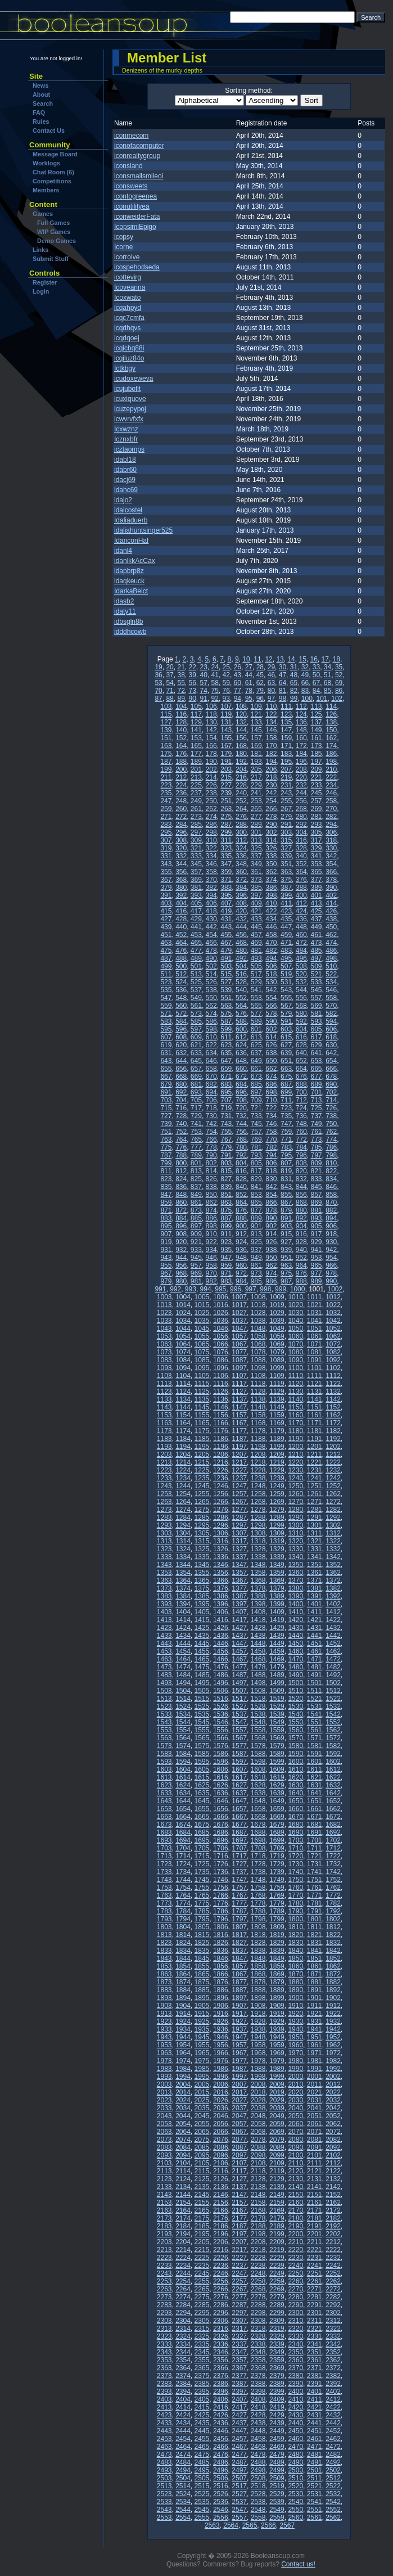 This screenshot has height=2576, width=393. I want to click on 2086, so click(220, 2147).